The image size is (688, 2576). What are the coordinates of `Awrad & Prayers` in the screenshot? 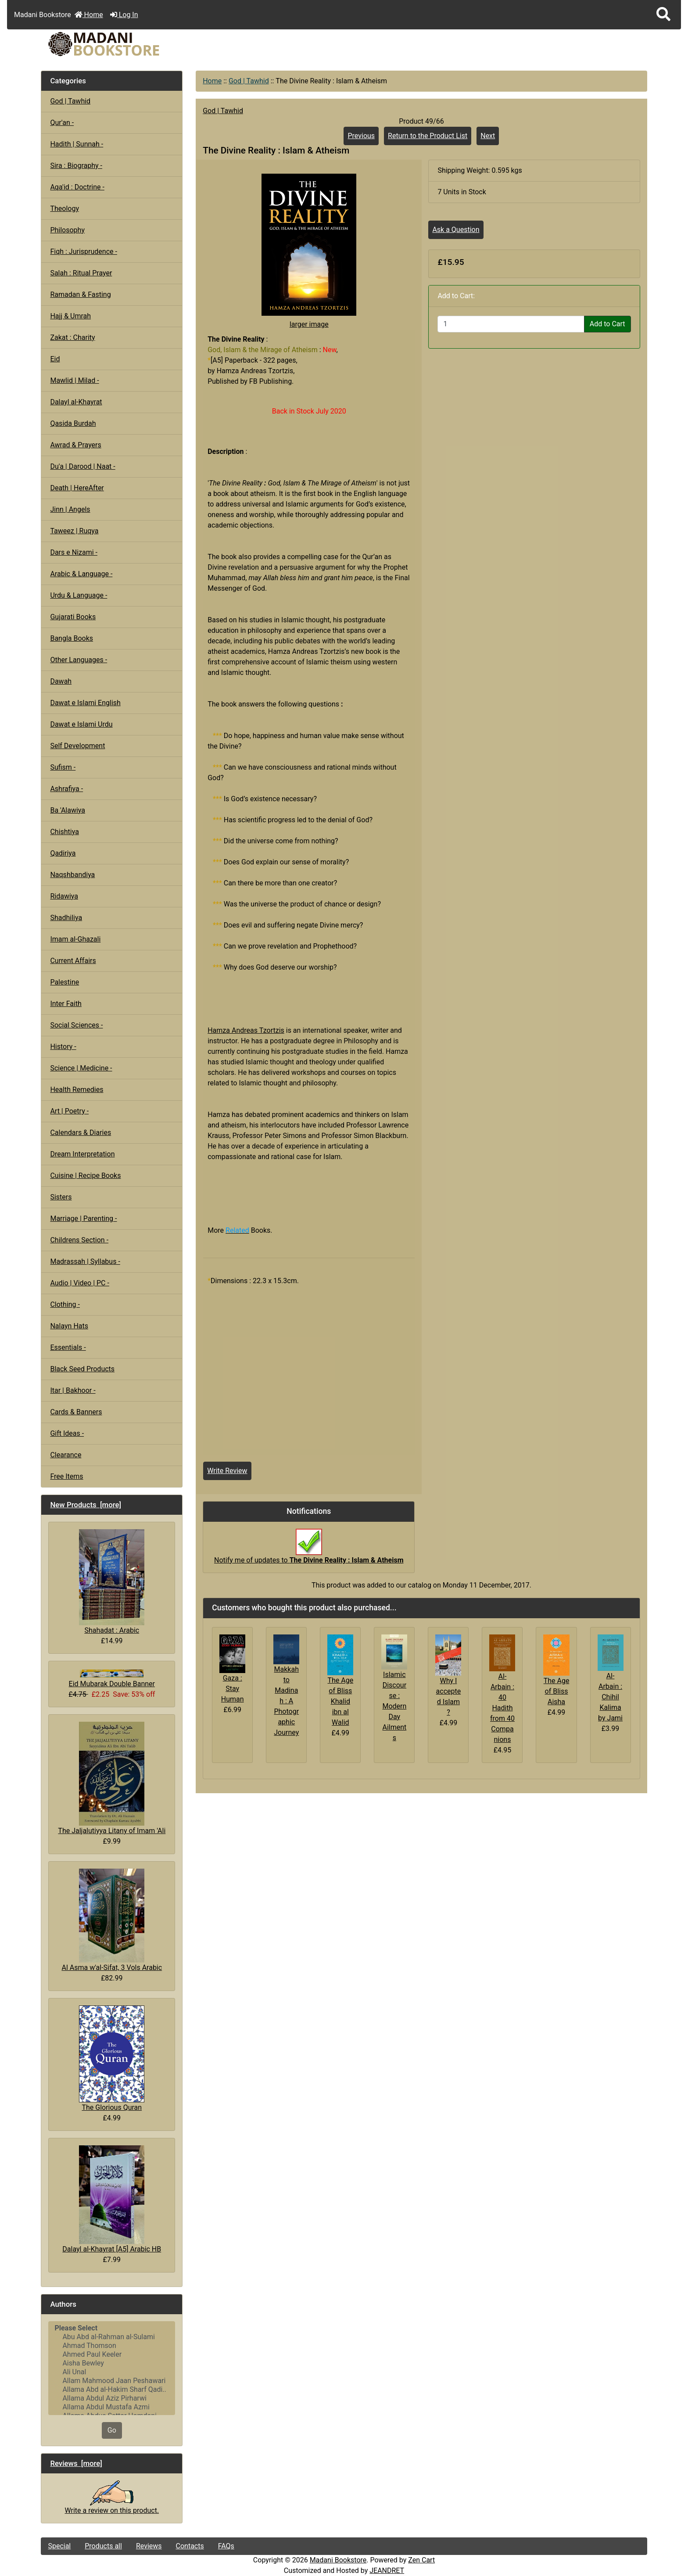 It's located at (75, 445).